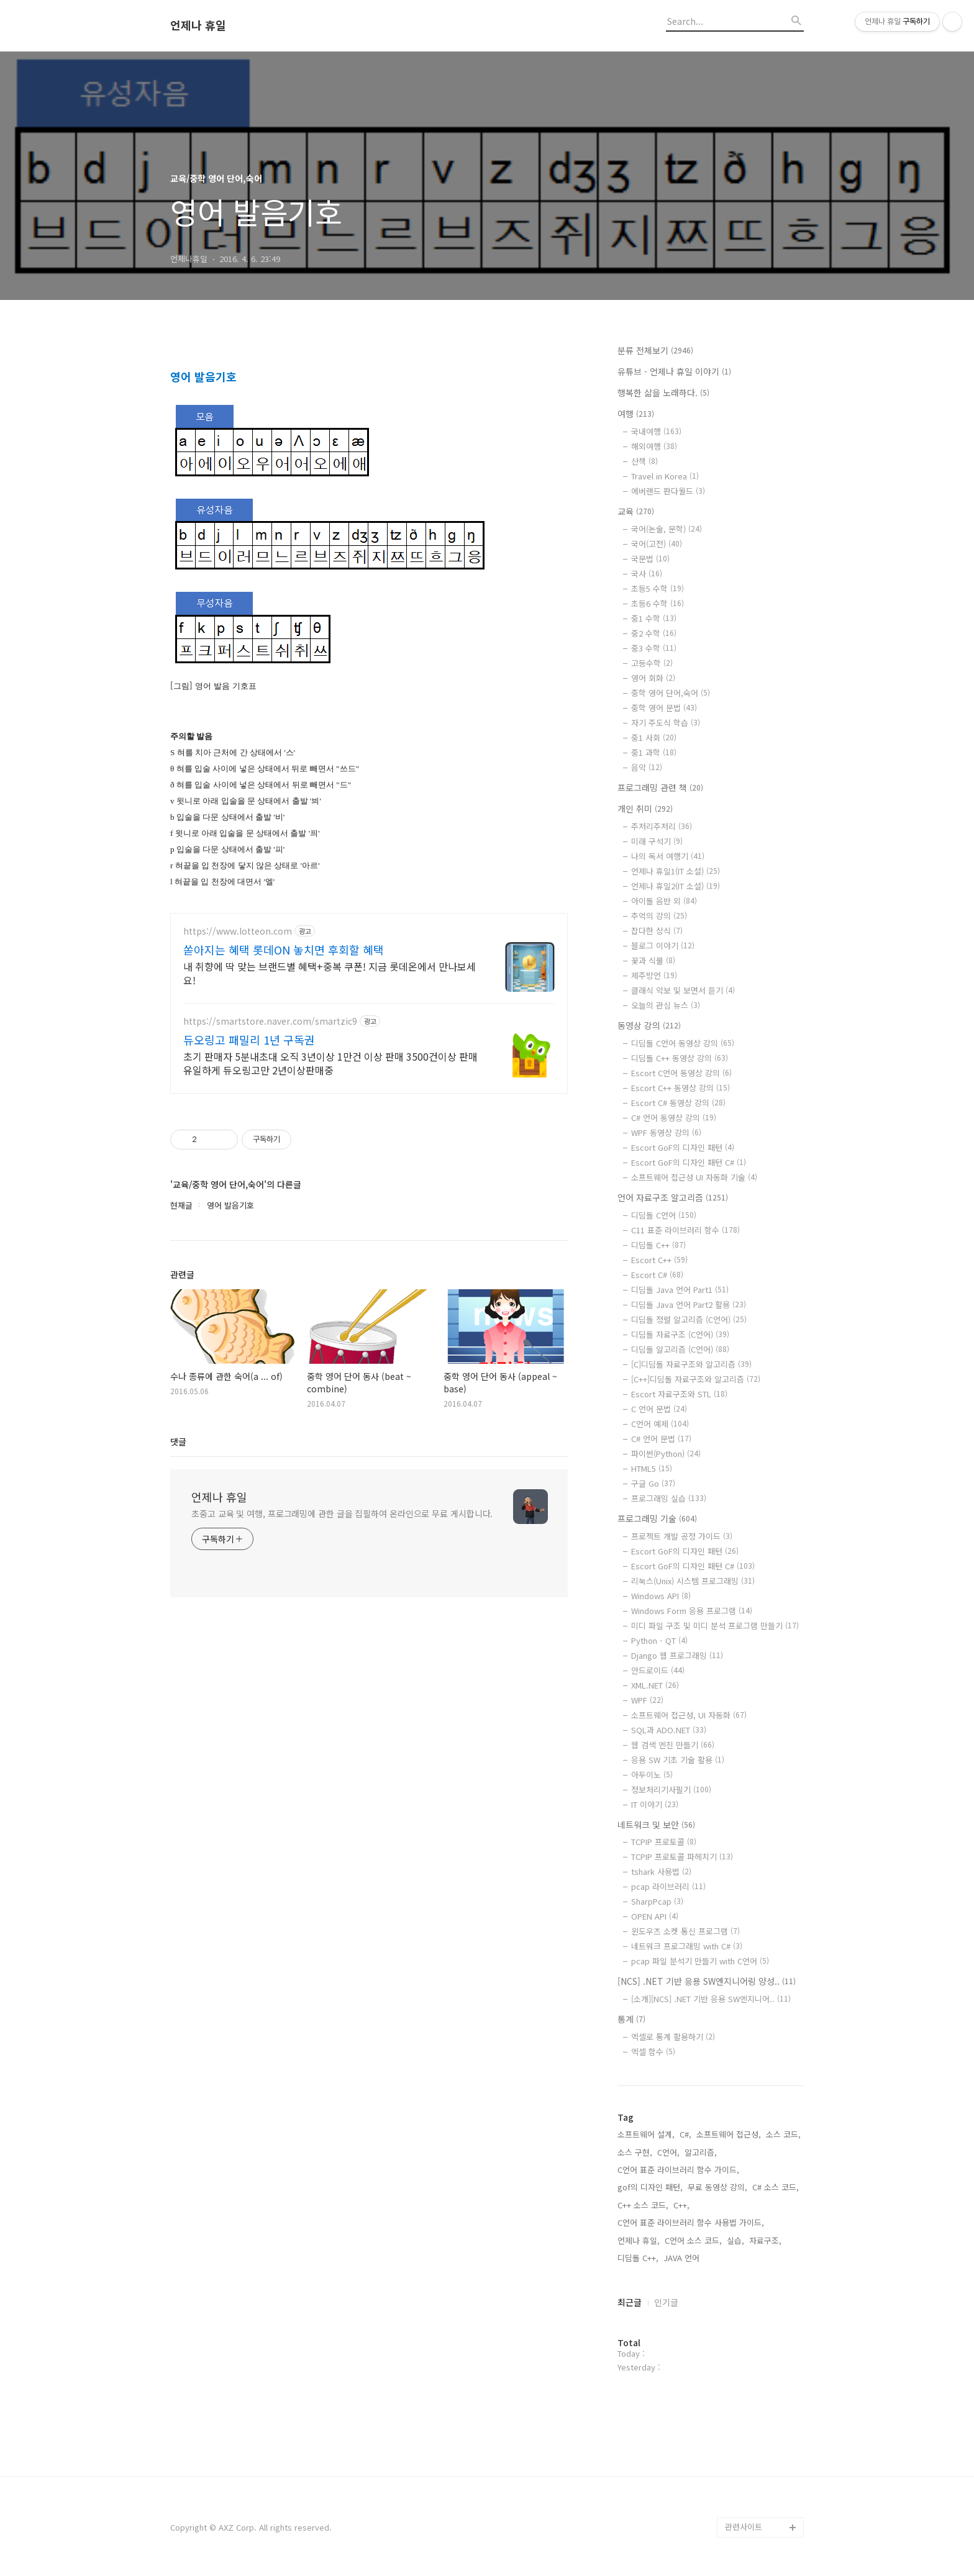  Describe the element at coordinates (653, 633) in the screenshot. I see `중2 수학` at that location.